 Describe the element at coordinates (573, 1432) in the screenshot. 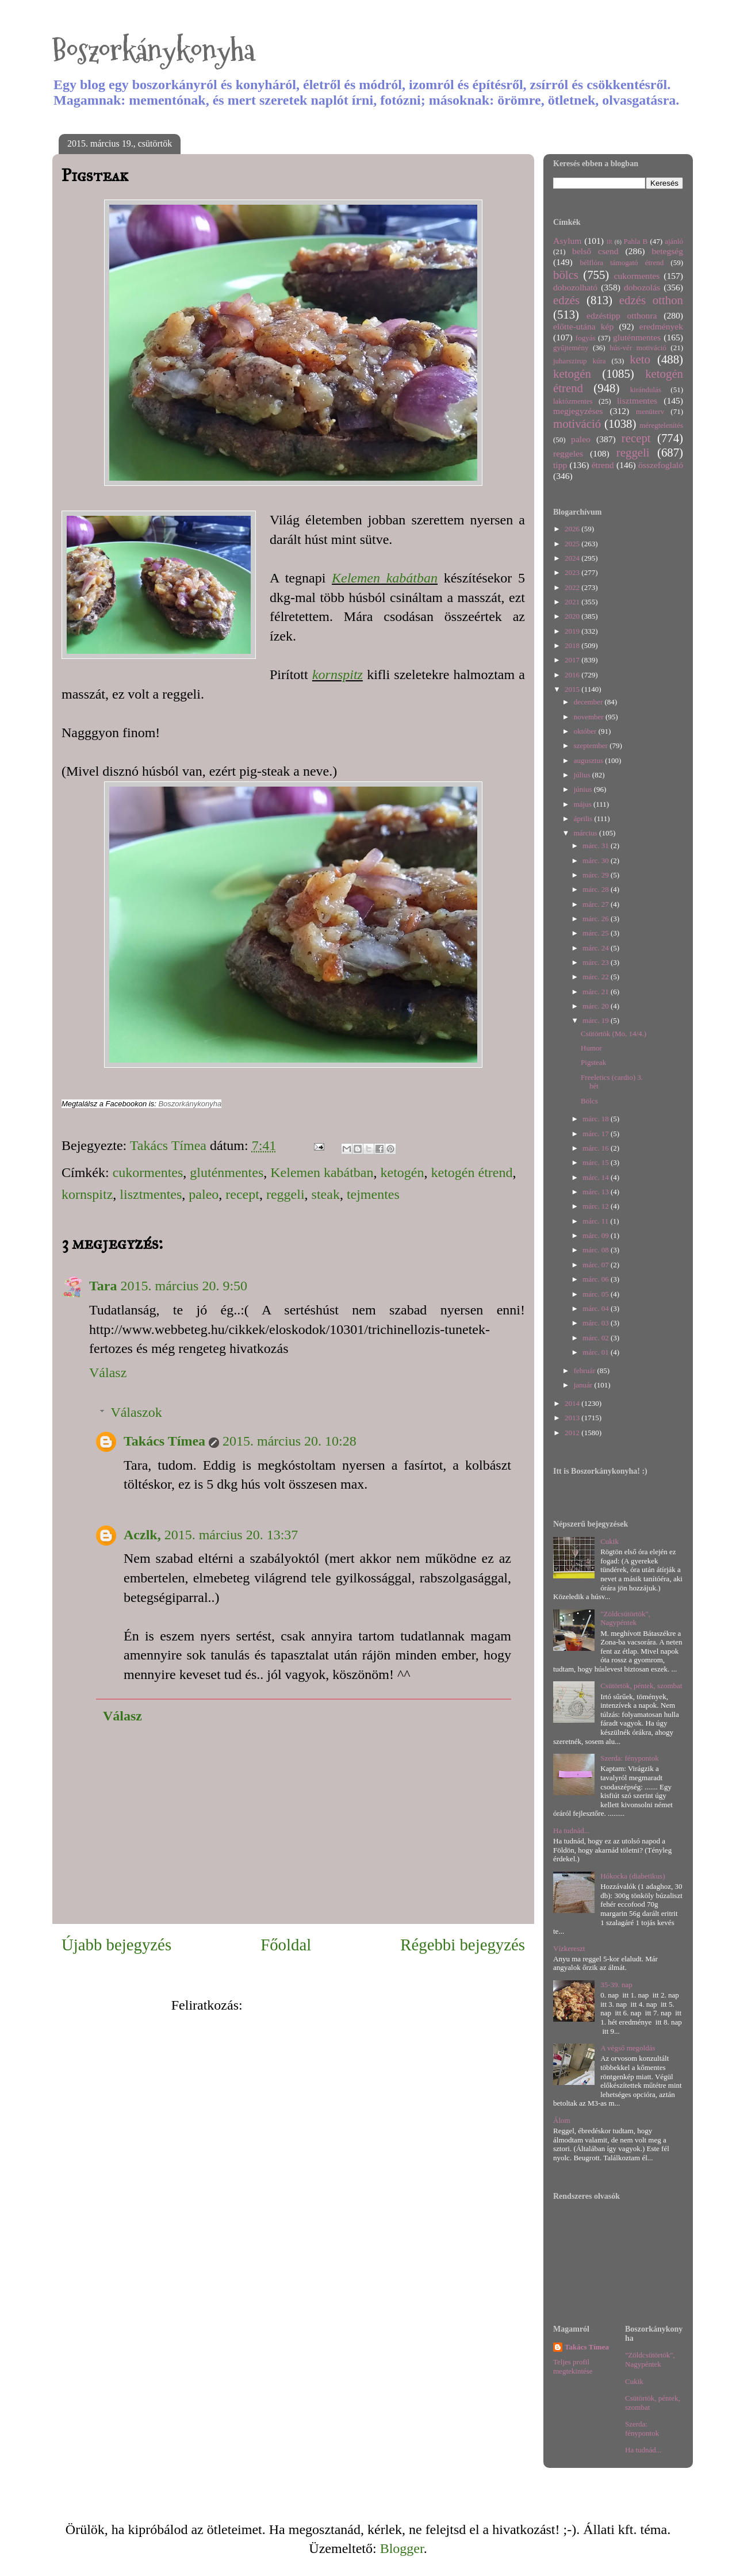

I see `2012` at that location.